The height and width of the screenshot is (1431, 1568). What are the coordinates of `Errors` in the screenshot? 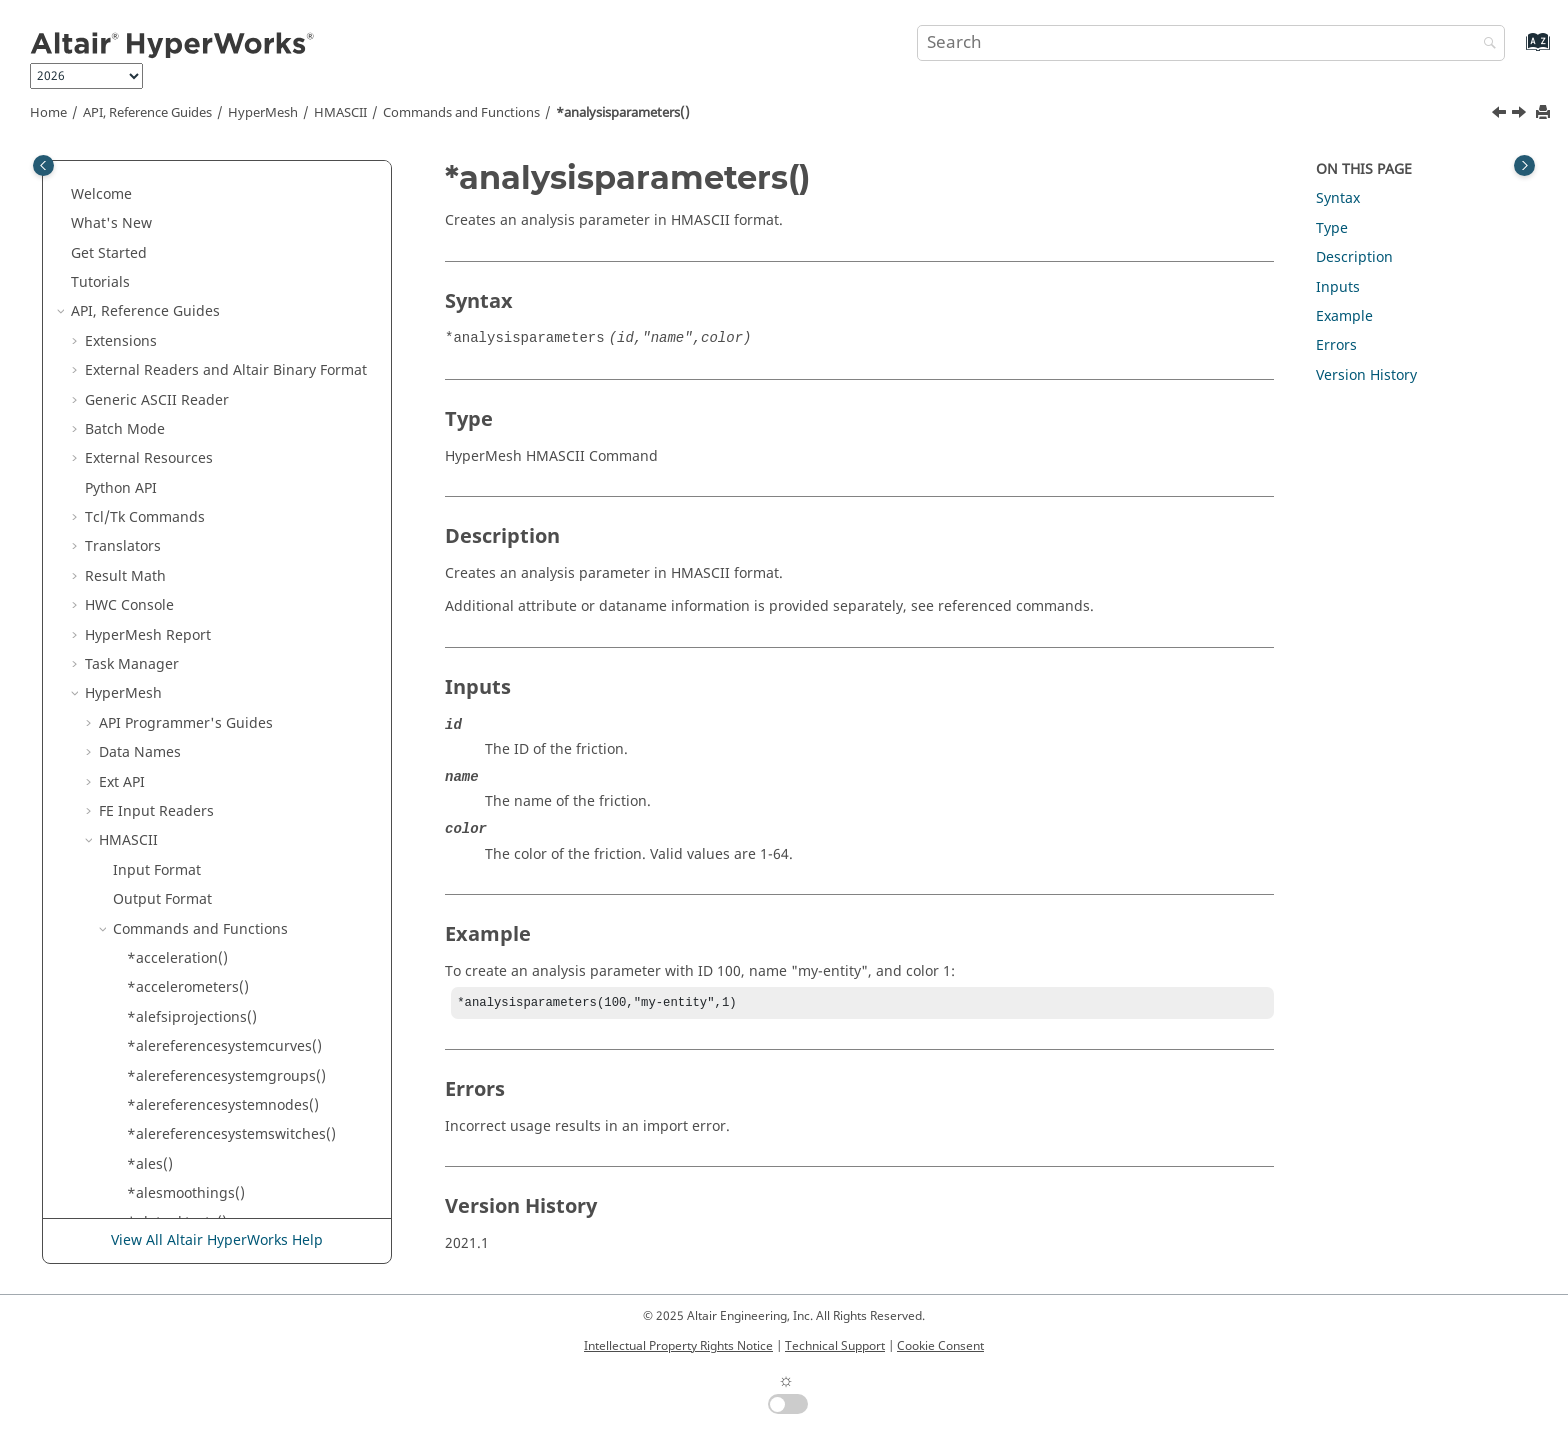 It's located at (1336, 345).